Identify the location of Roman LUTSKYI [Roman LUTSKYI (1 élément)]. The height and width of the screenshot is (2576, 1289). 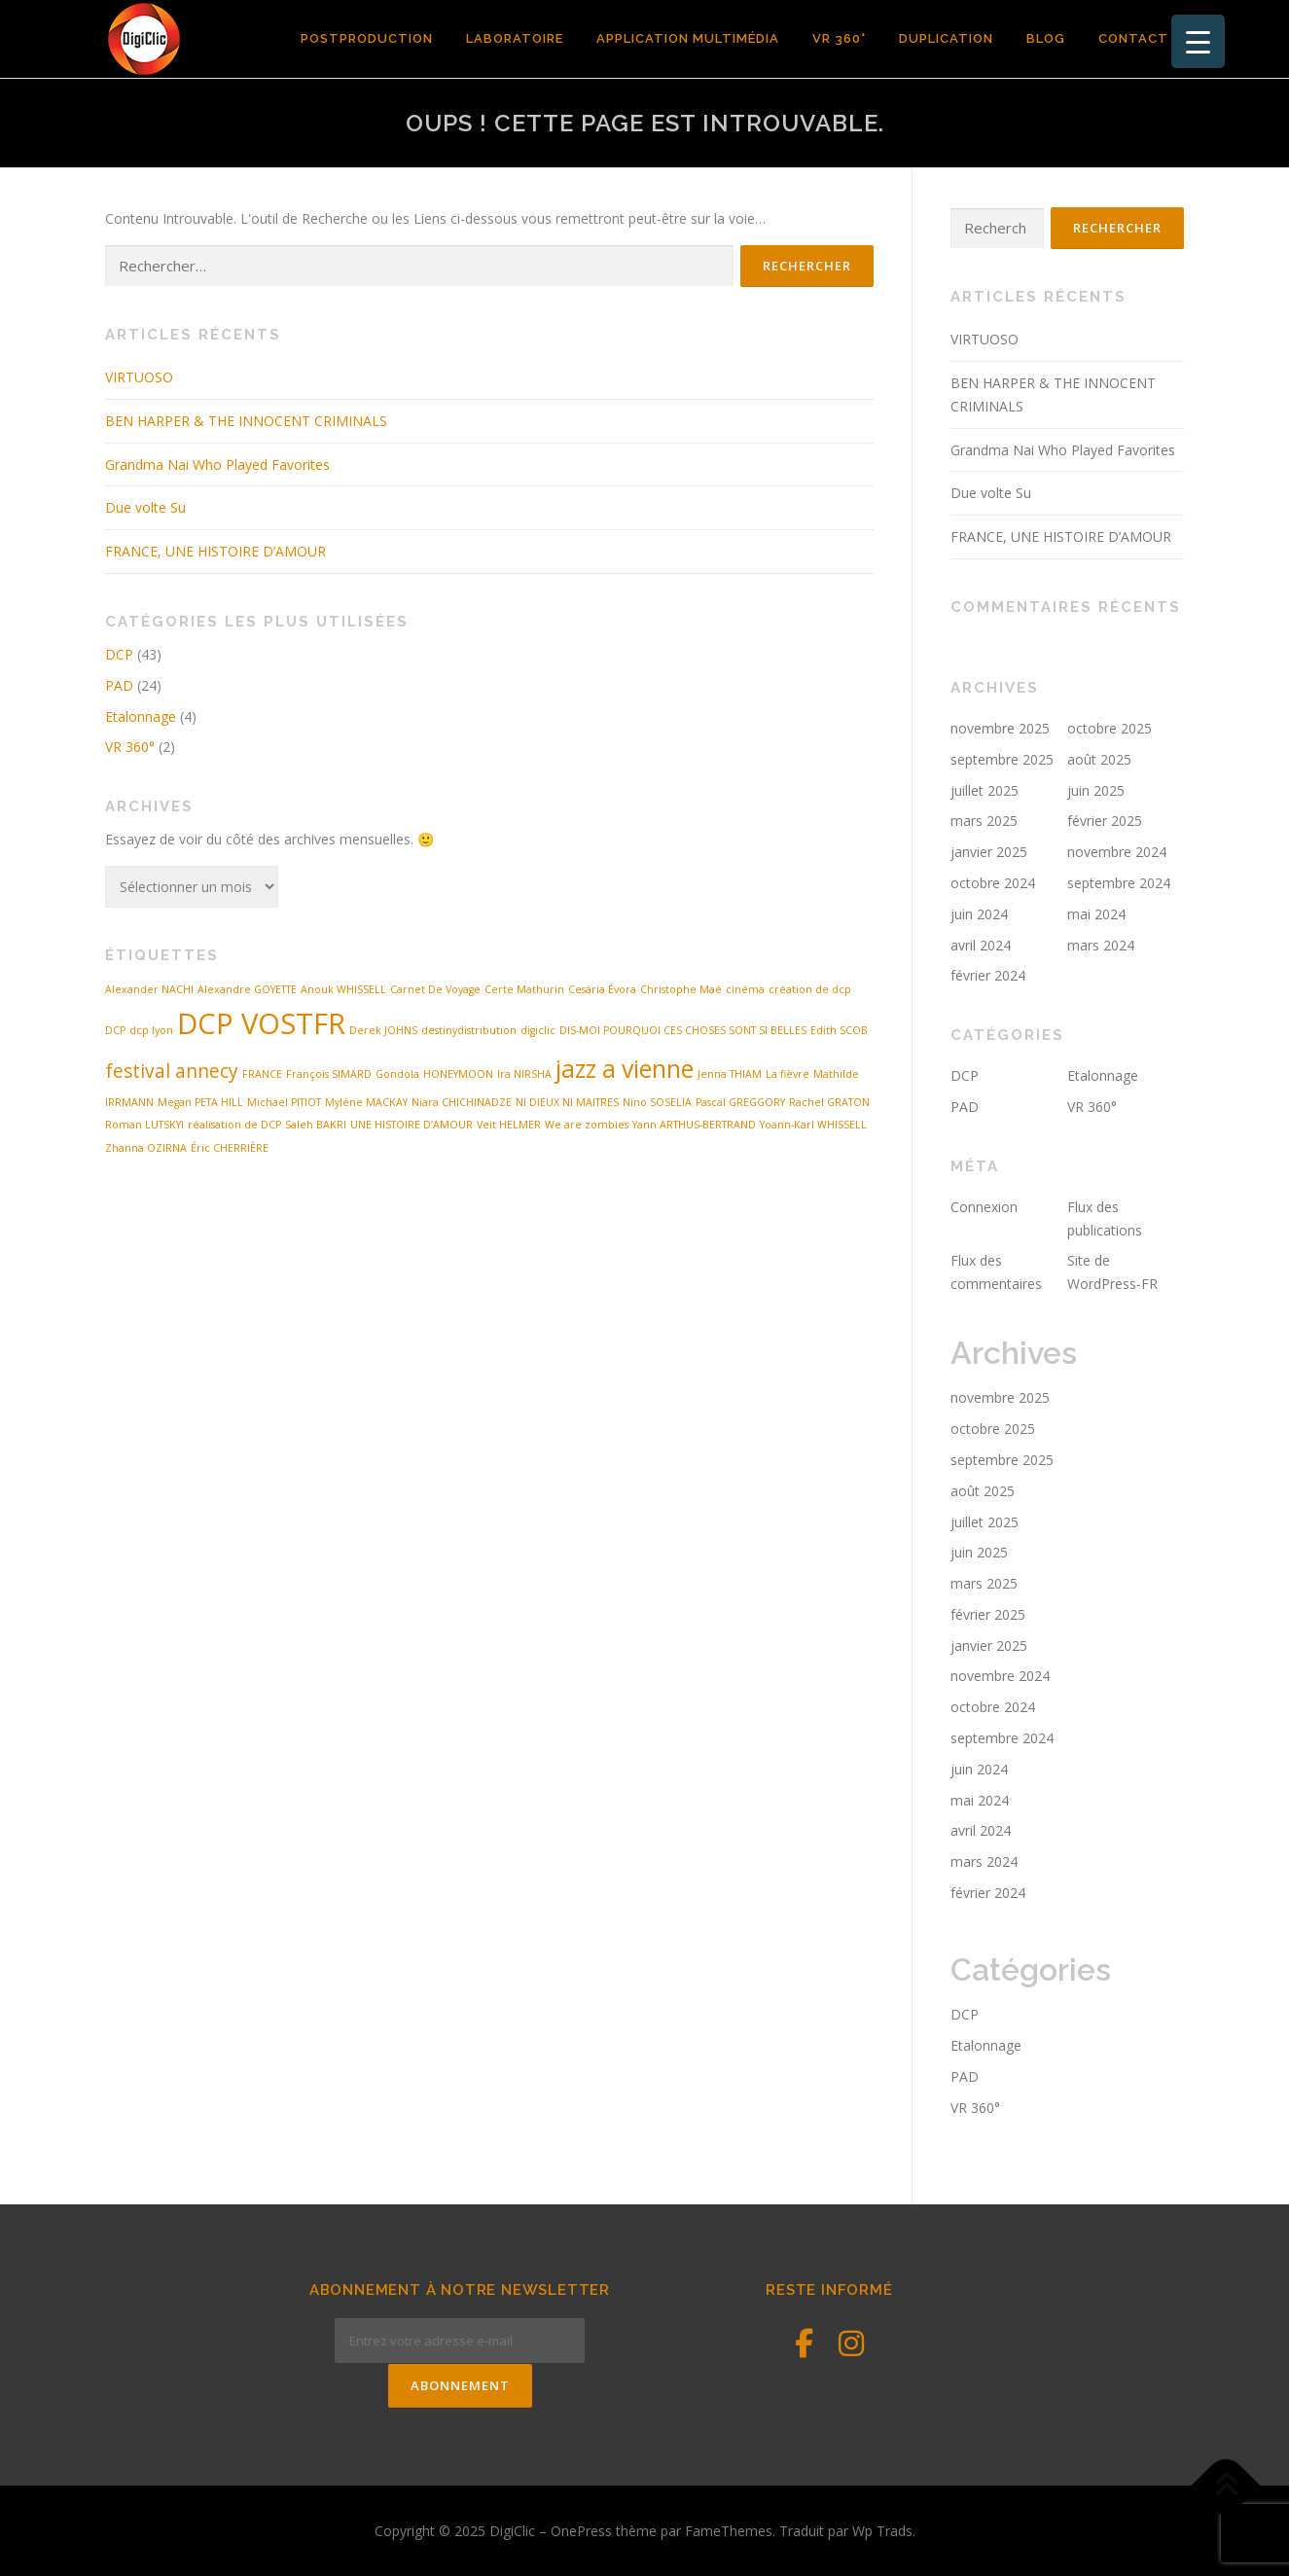
(144, 1124).